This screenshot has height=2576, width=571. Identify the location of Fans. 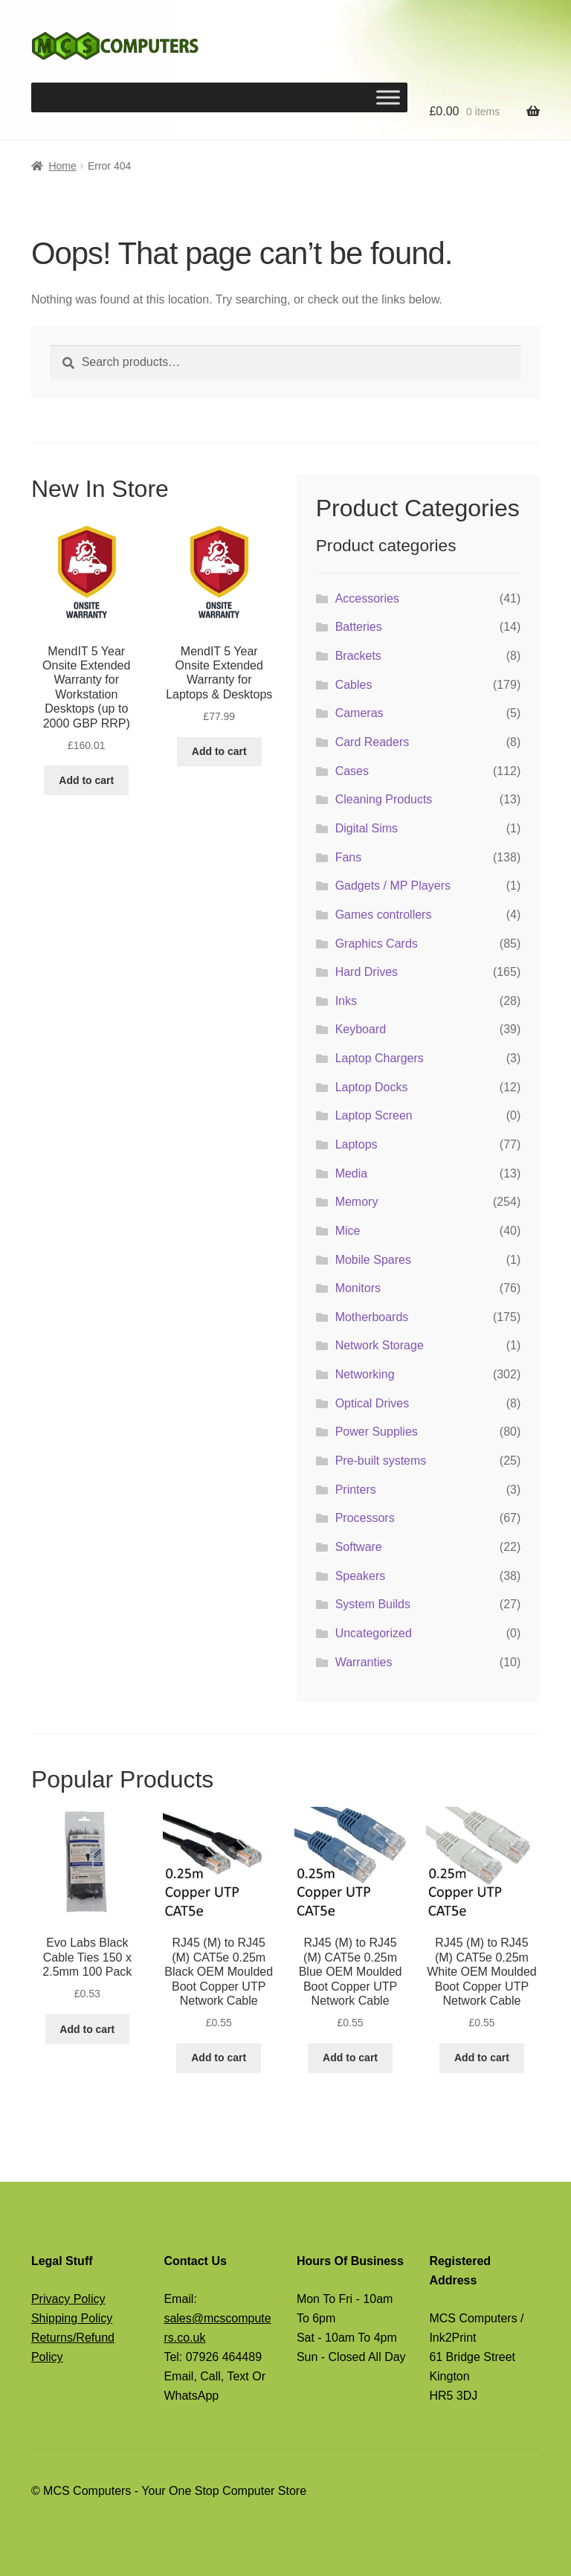
(348, 857).